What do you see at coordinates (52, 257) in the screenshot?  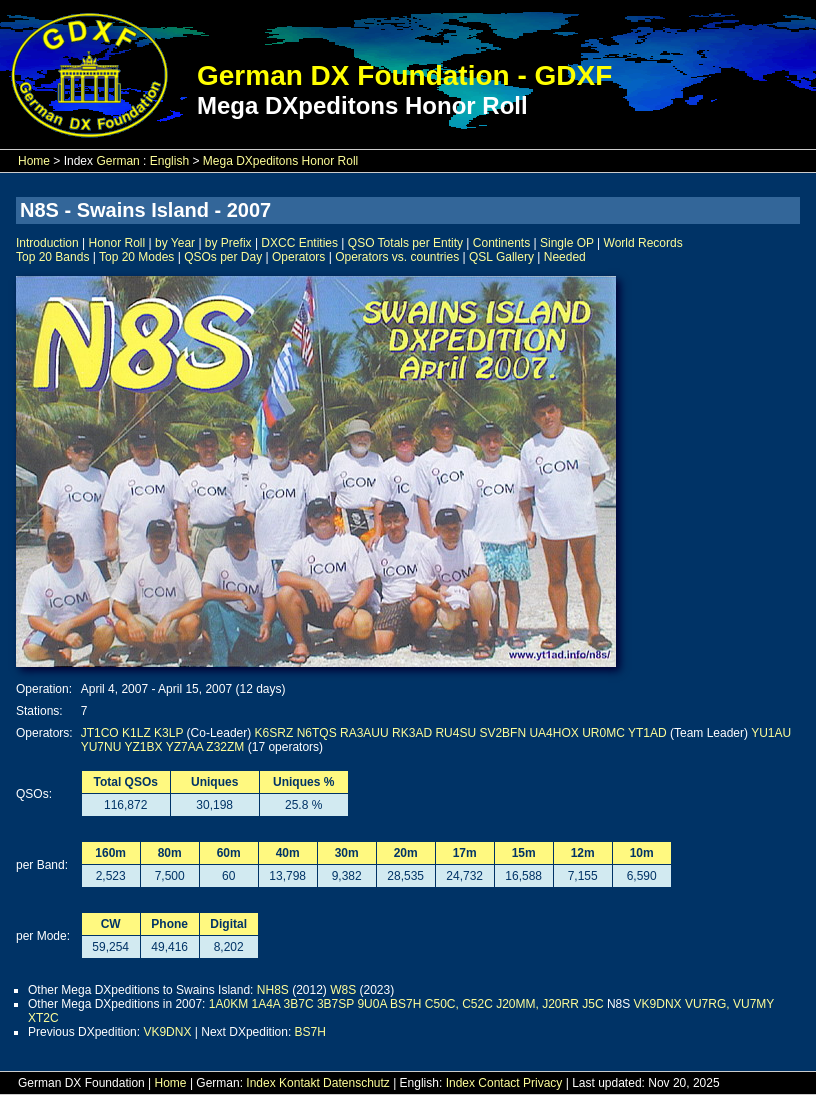 I see `Top 20 Bands` at bounding box center [52, 257].